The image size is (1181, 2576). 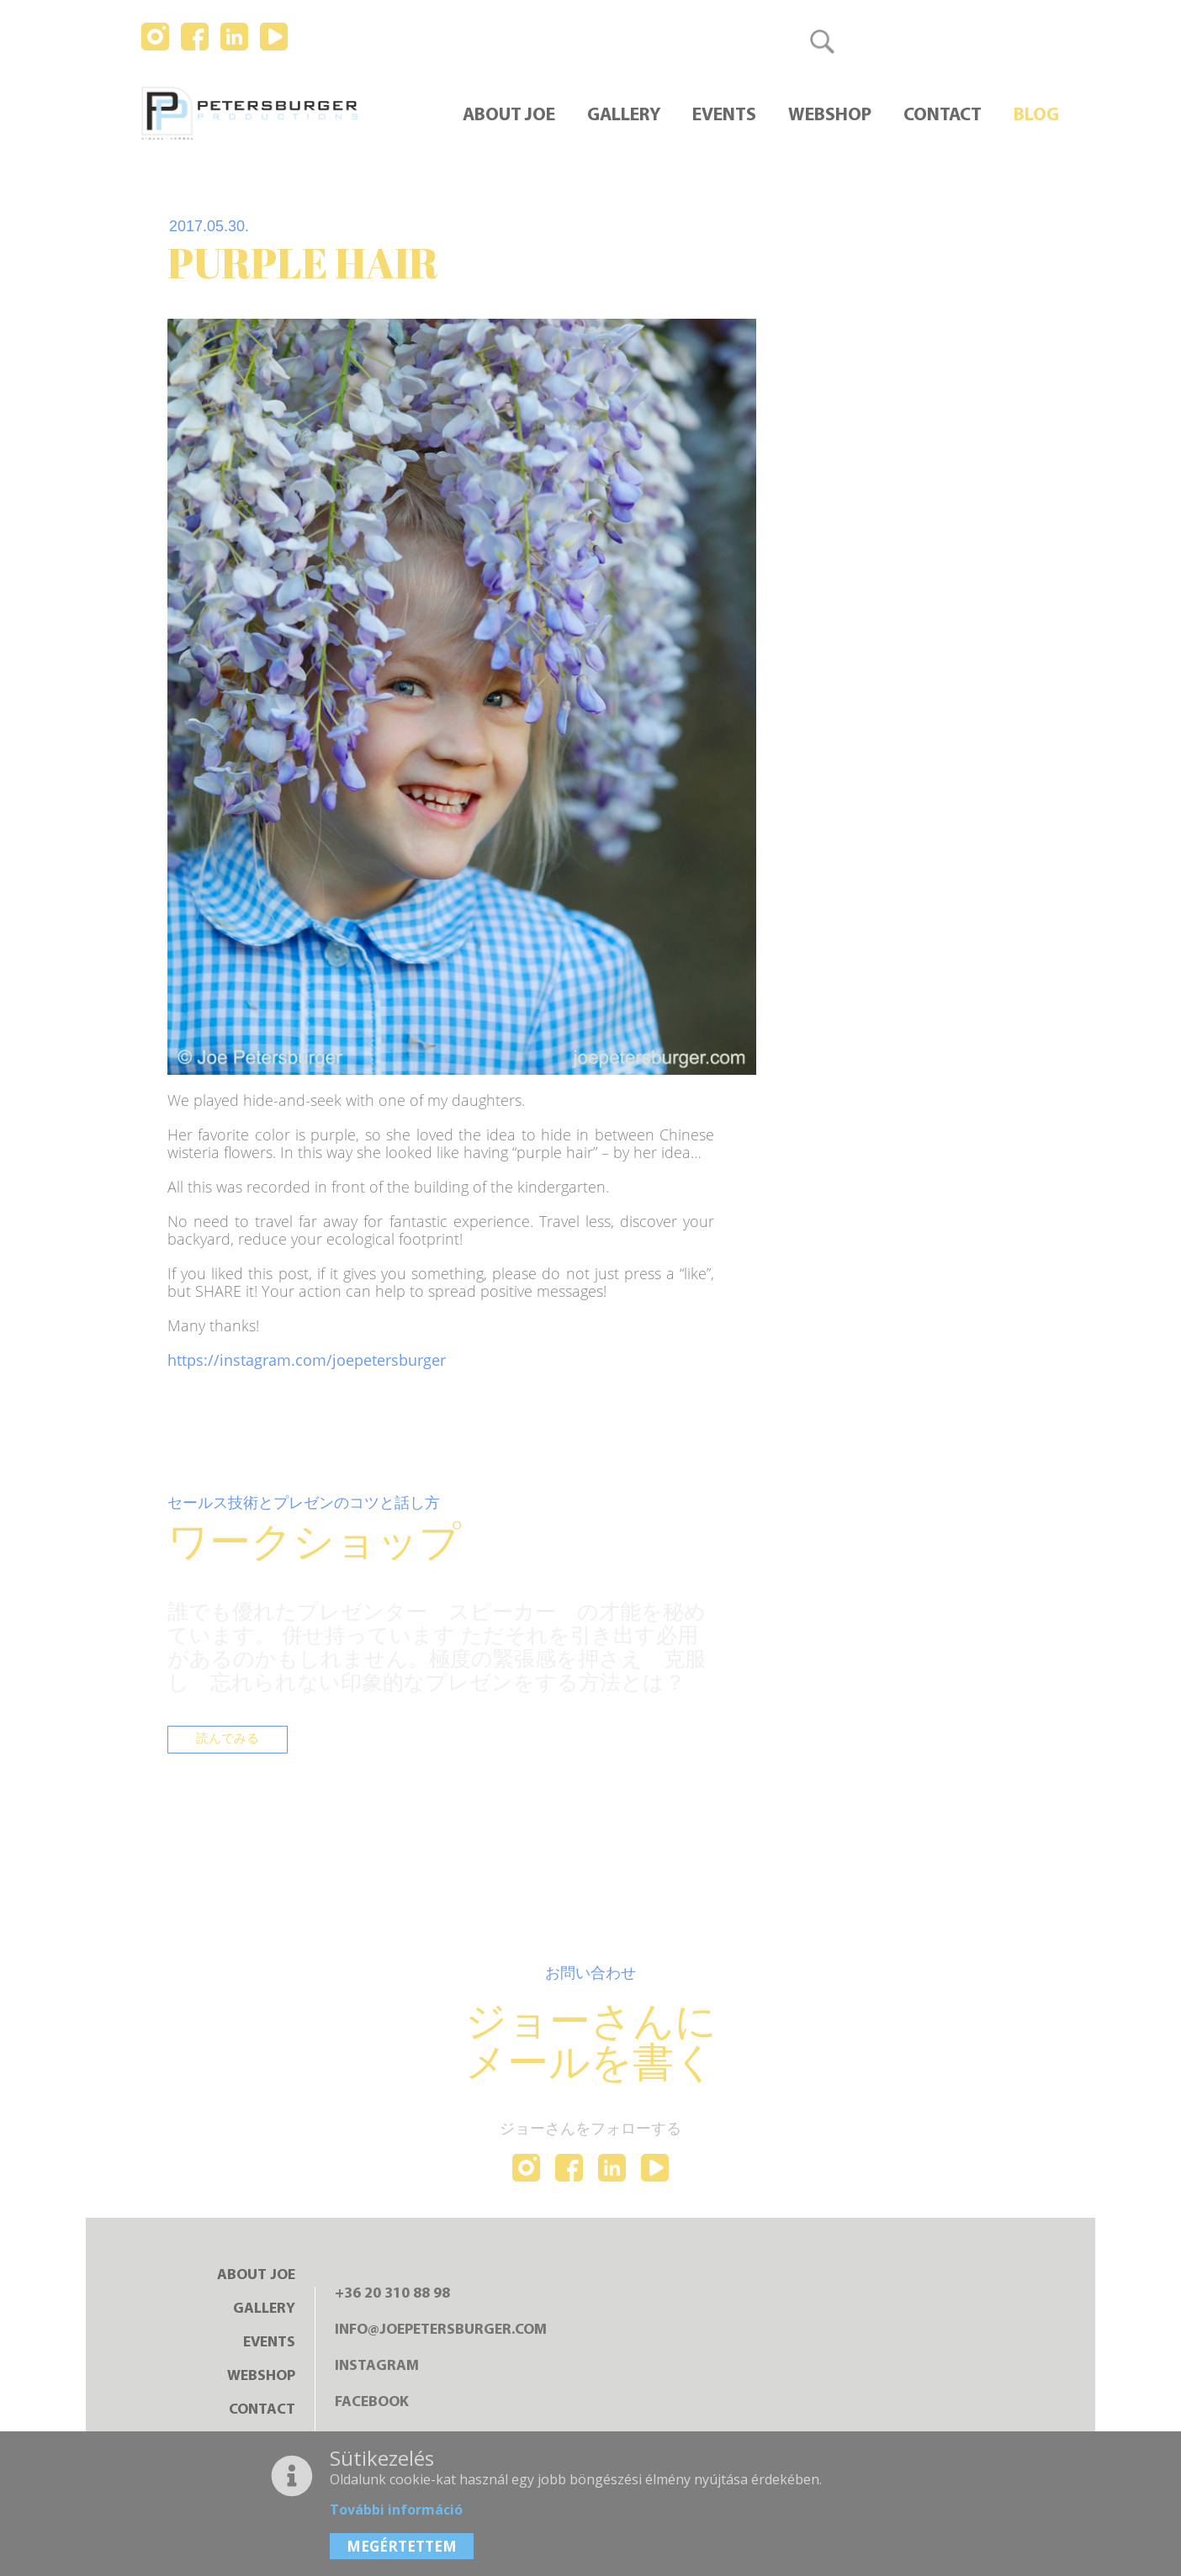 I want to click on Blog, so click(x=1036, y=116).